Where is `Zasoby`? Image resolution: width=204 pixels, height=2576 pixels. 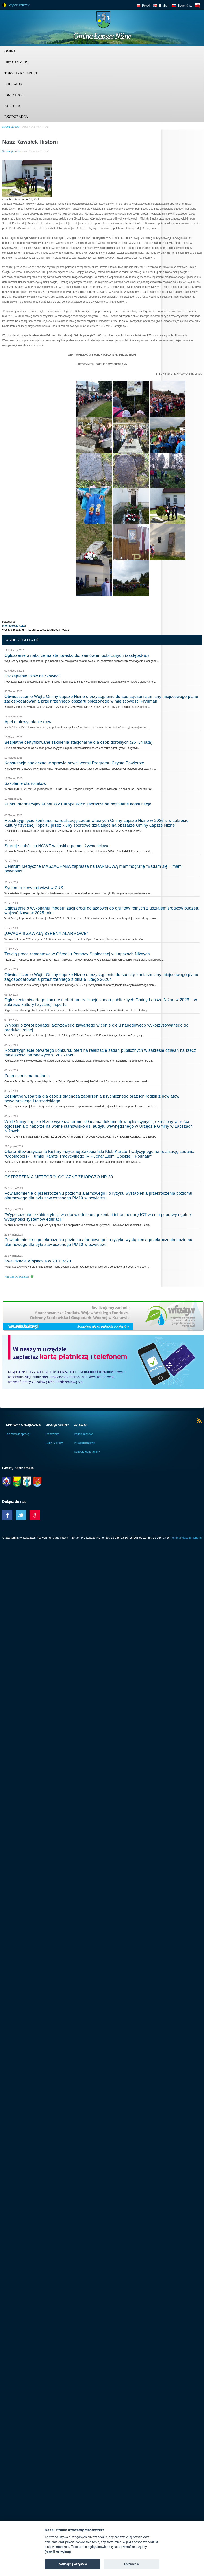
Zasoby is located at coordinates (81, 1425).